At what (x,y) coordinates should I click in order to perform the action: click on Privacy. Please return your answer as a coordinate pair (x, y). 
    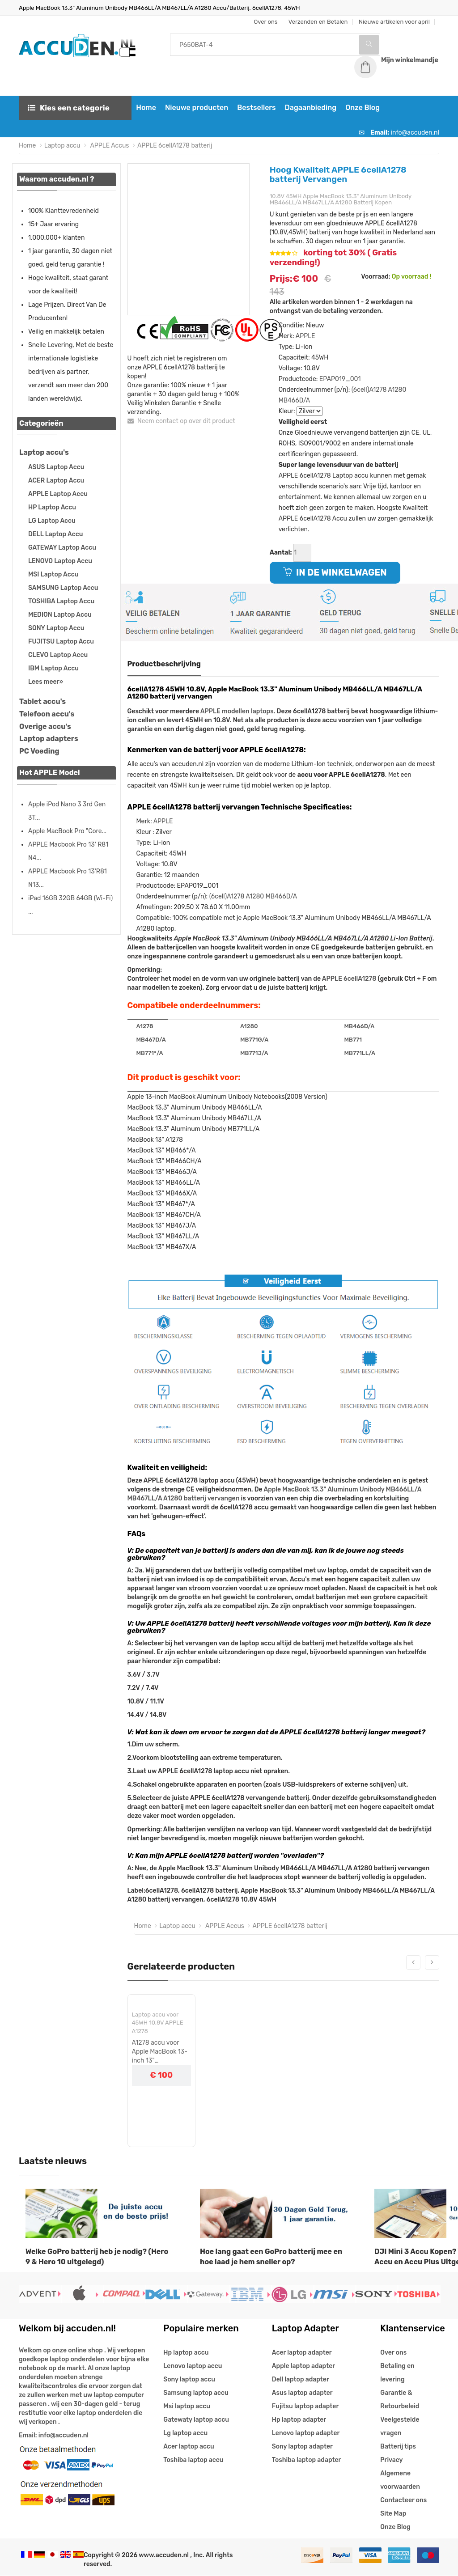
    Looking at the image, I should click on (391, 2460).